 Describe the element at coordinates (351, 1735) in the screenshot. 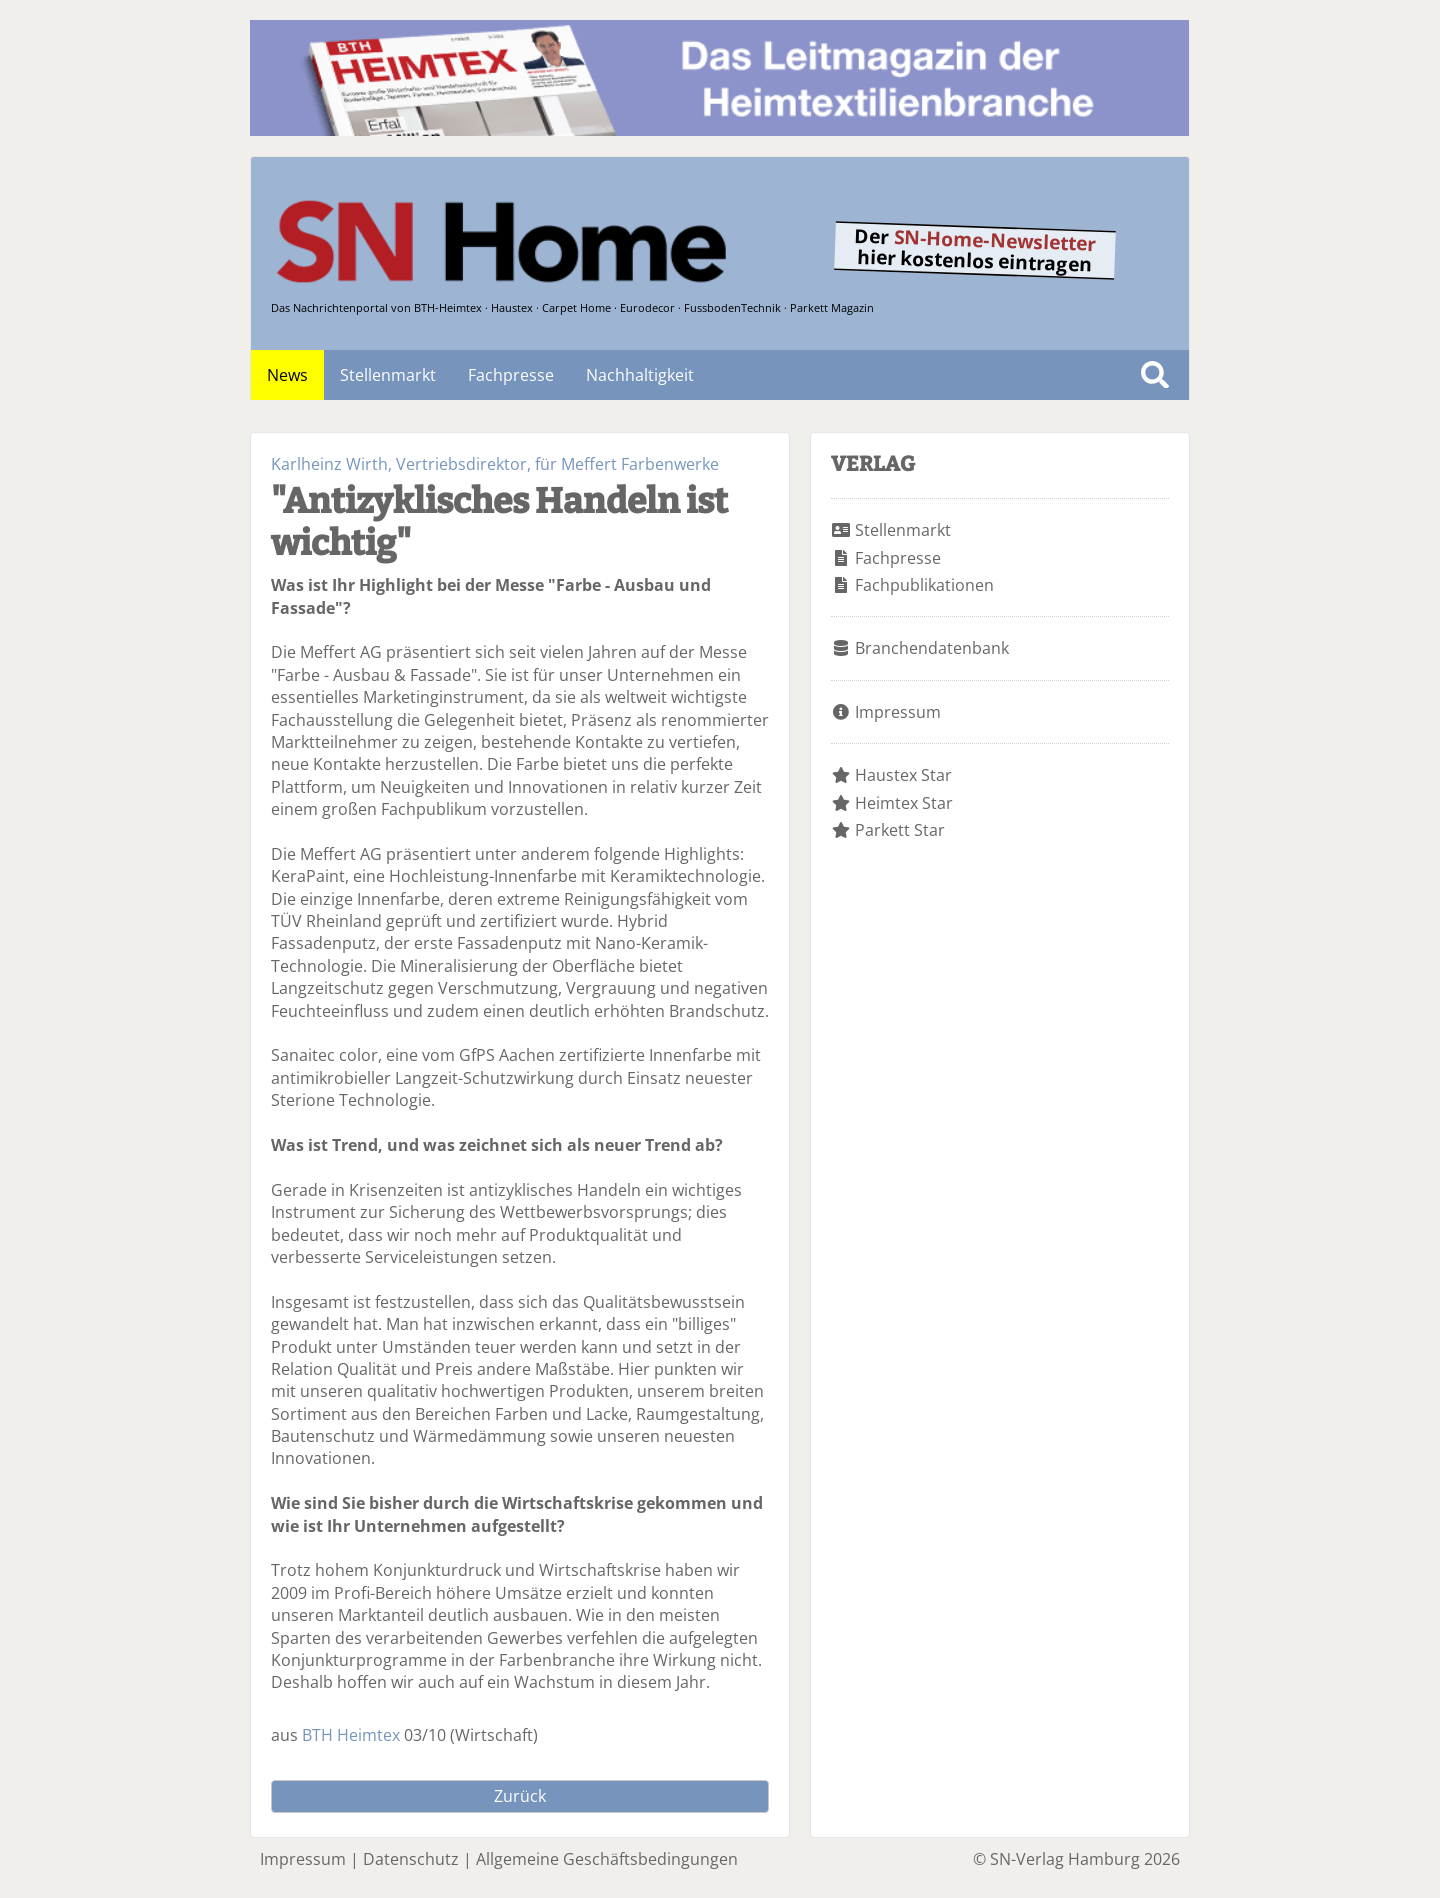

I see `BTH Heimtex` at that location.